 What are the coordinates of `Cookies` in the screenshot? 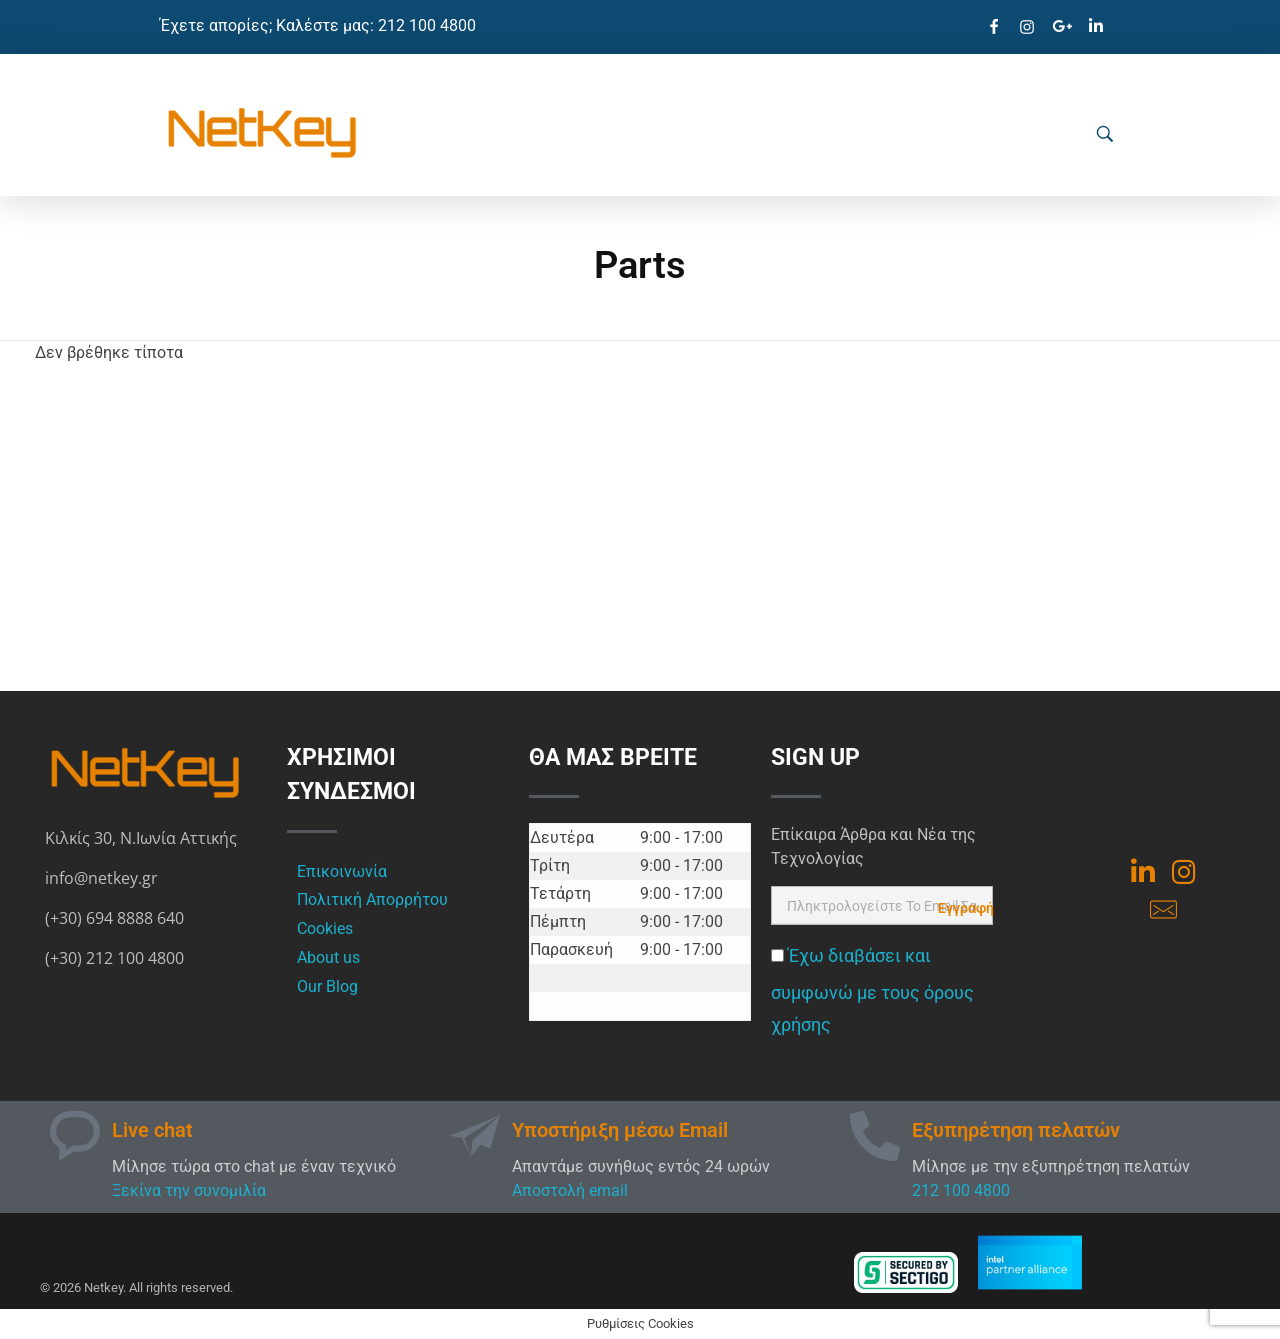 It's located at (325, 928).